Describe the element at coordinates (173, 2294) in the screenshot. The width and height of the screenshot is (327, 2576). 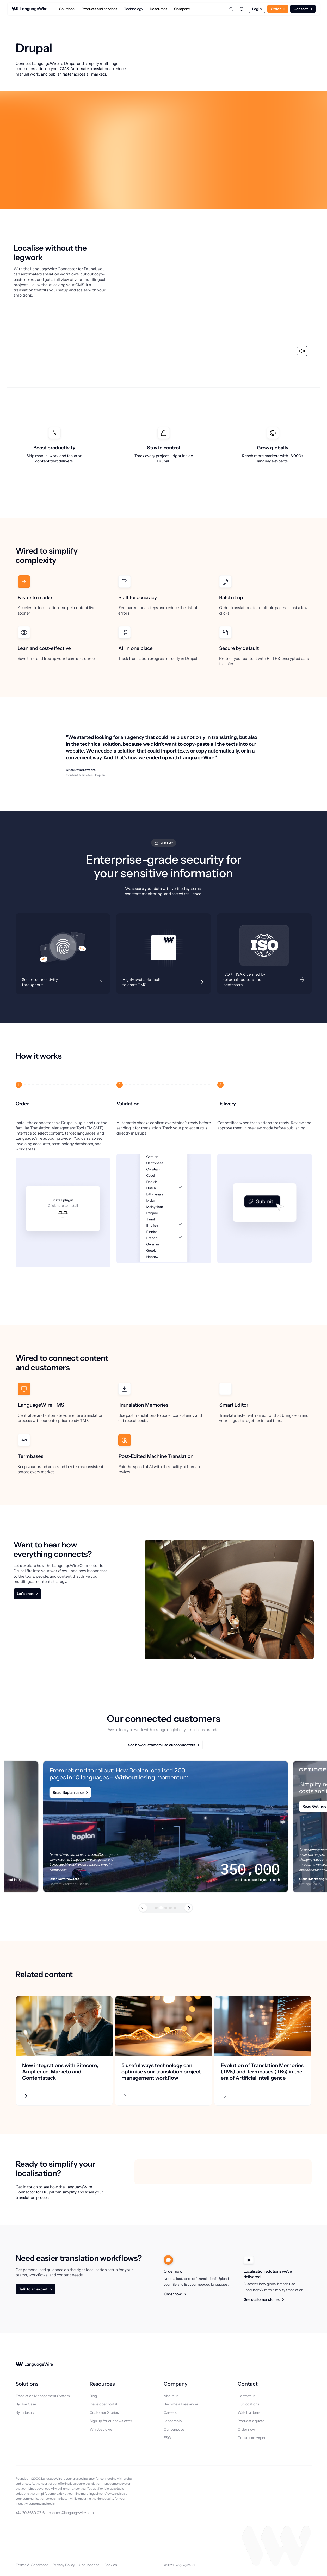
I see `Order now` at that location.